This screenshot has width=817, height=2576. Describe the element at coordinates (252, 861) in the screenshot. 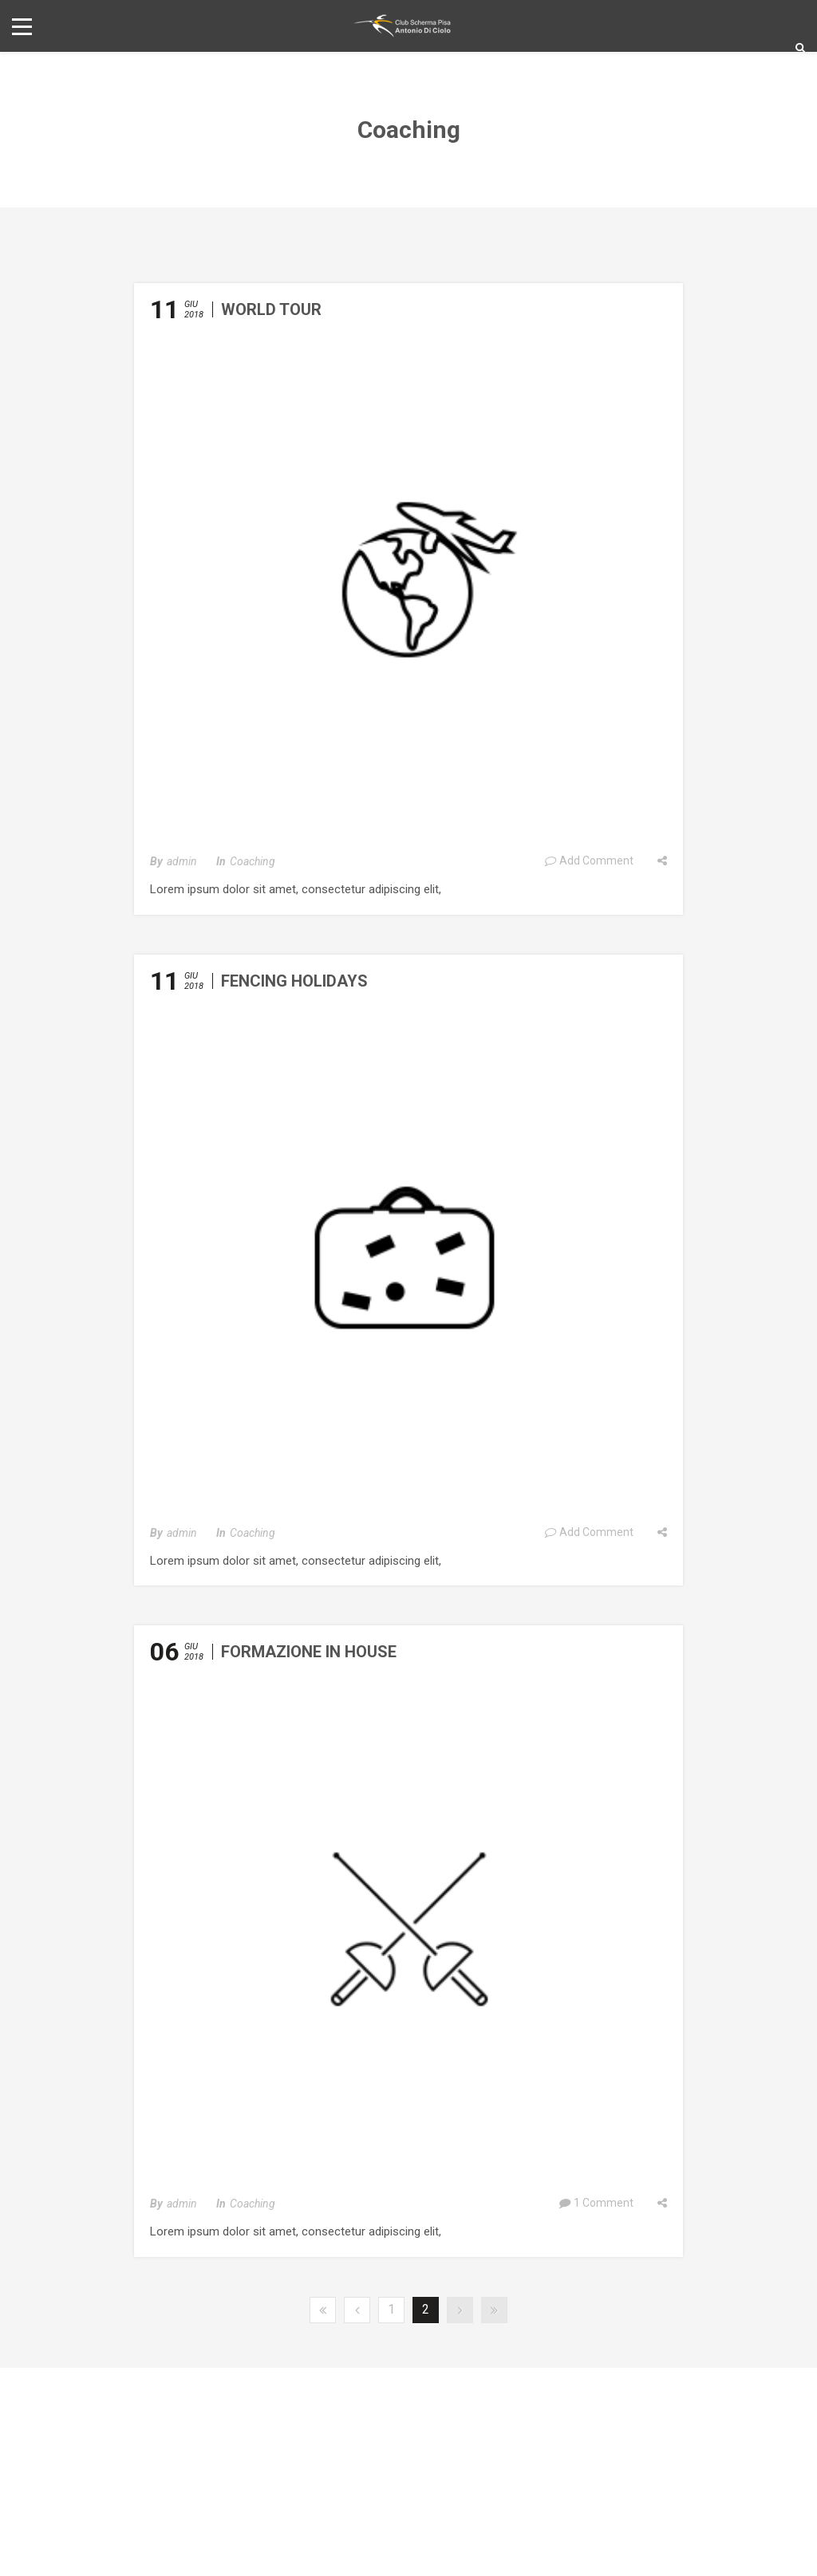

I see `Coaching` at that location.